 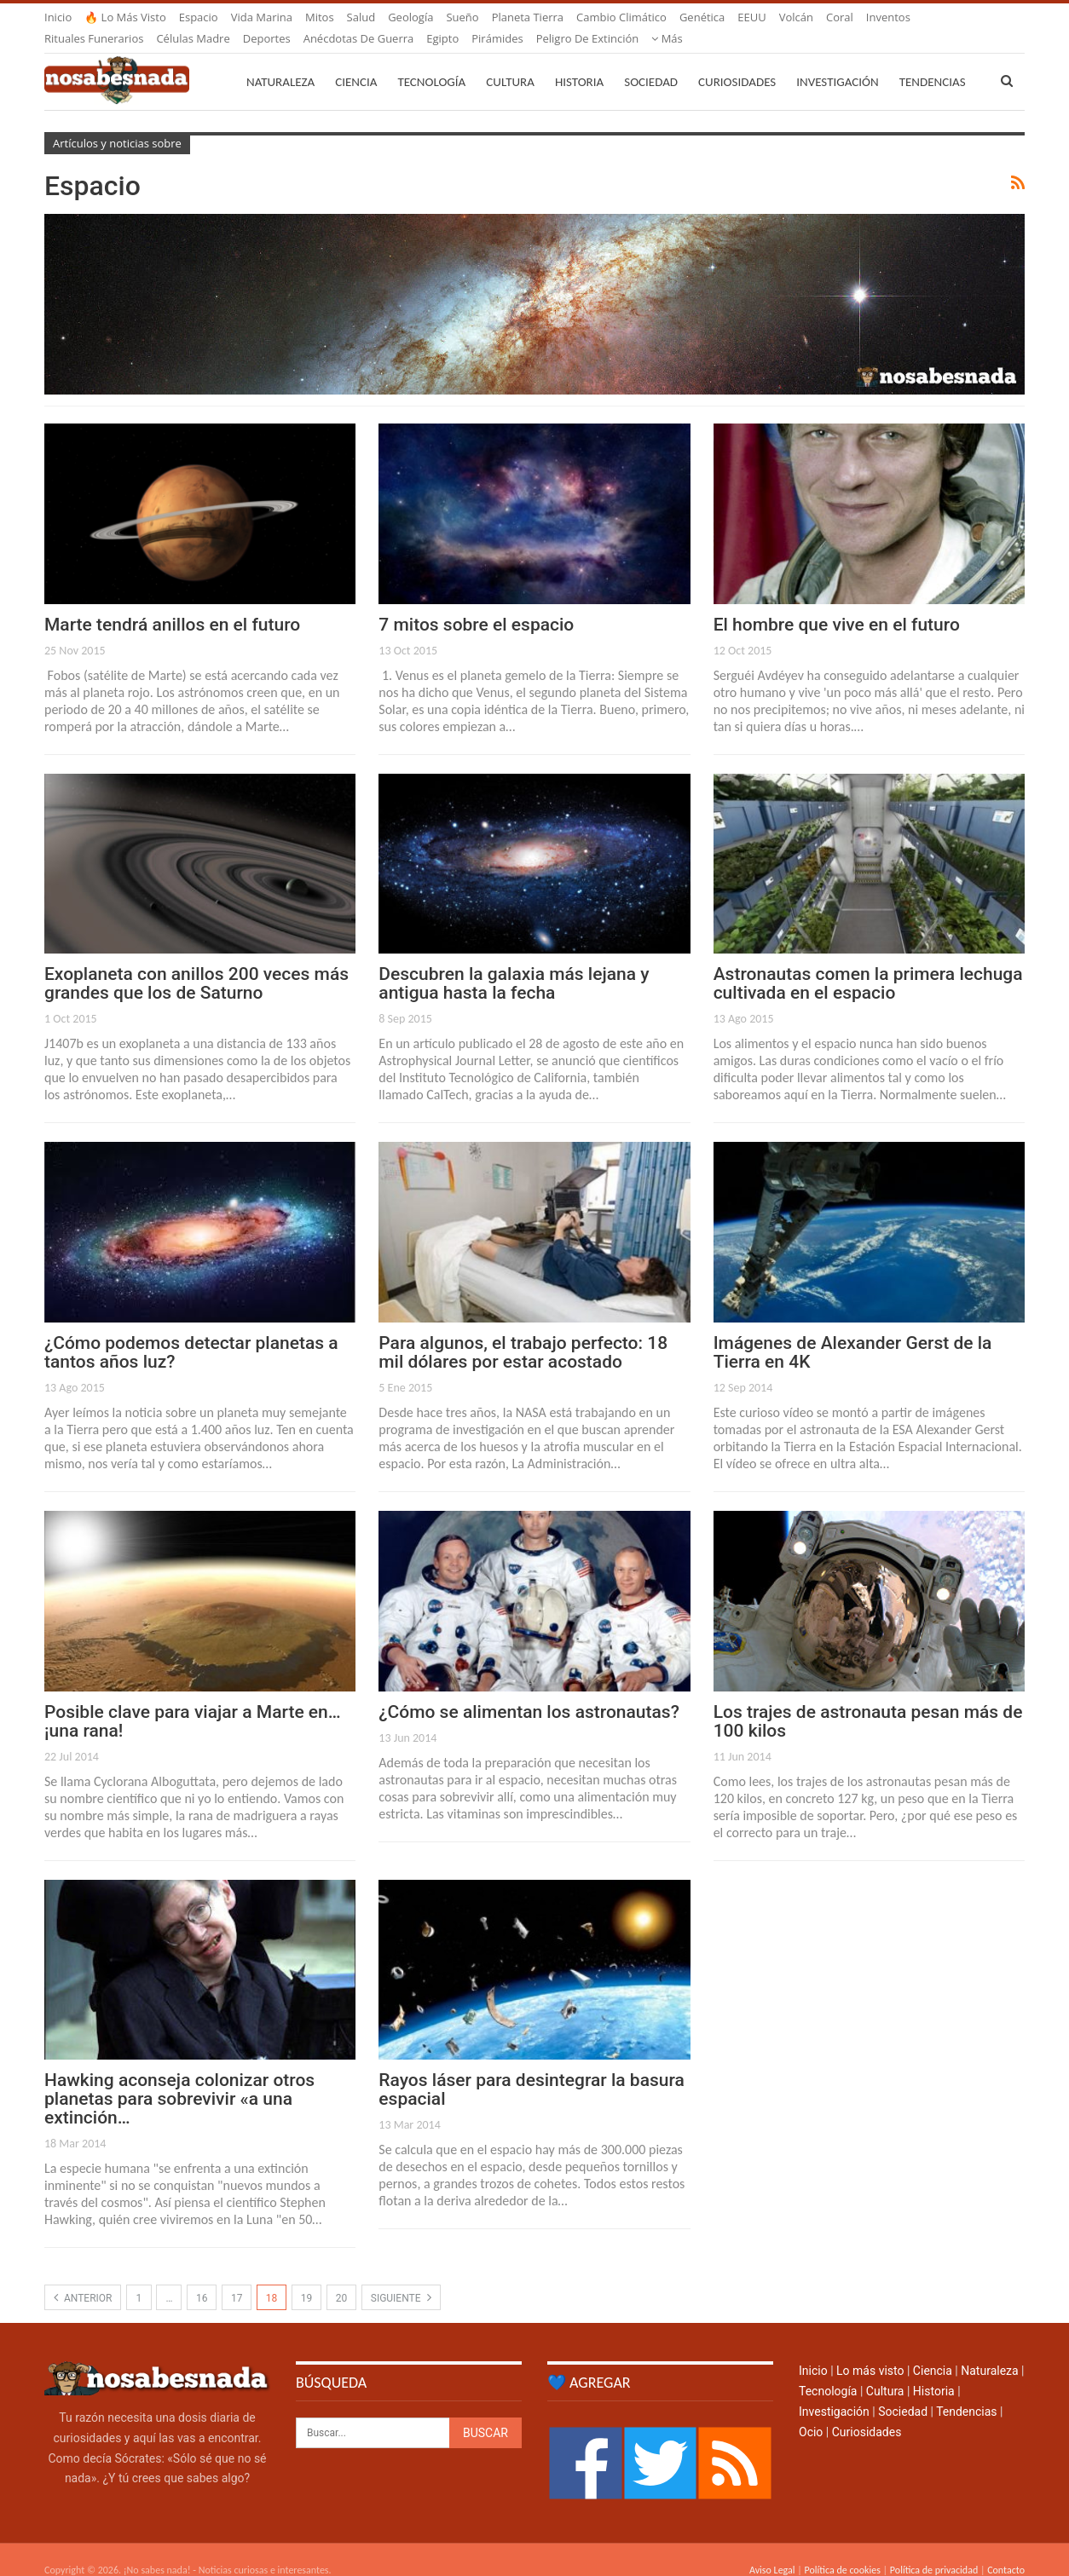 What do you see at coordinates (58, 17) in the screenshot?
I see `Inicio` at bounding box center [58, 17].